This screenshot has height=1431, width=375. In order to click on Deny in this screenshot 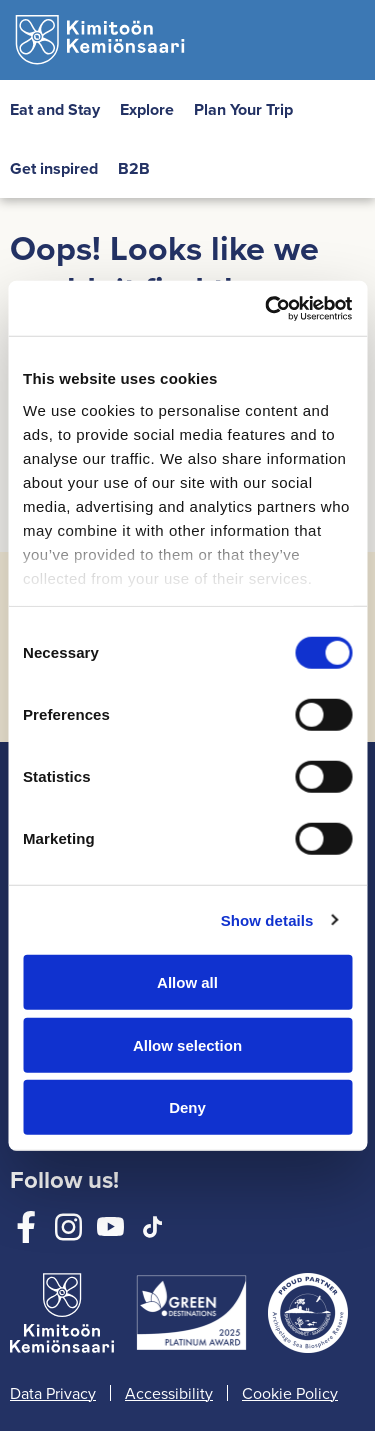, I will do `click(187, 1107)`.